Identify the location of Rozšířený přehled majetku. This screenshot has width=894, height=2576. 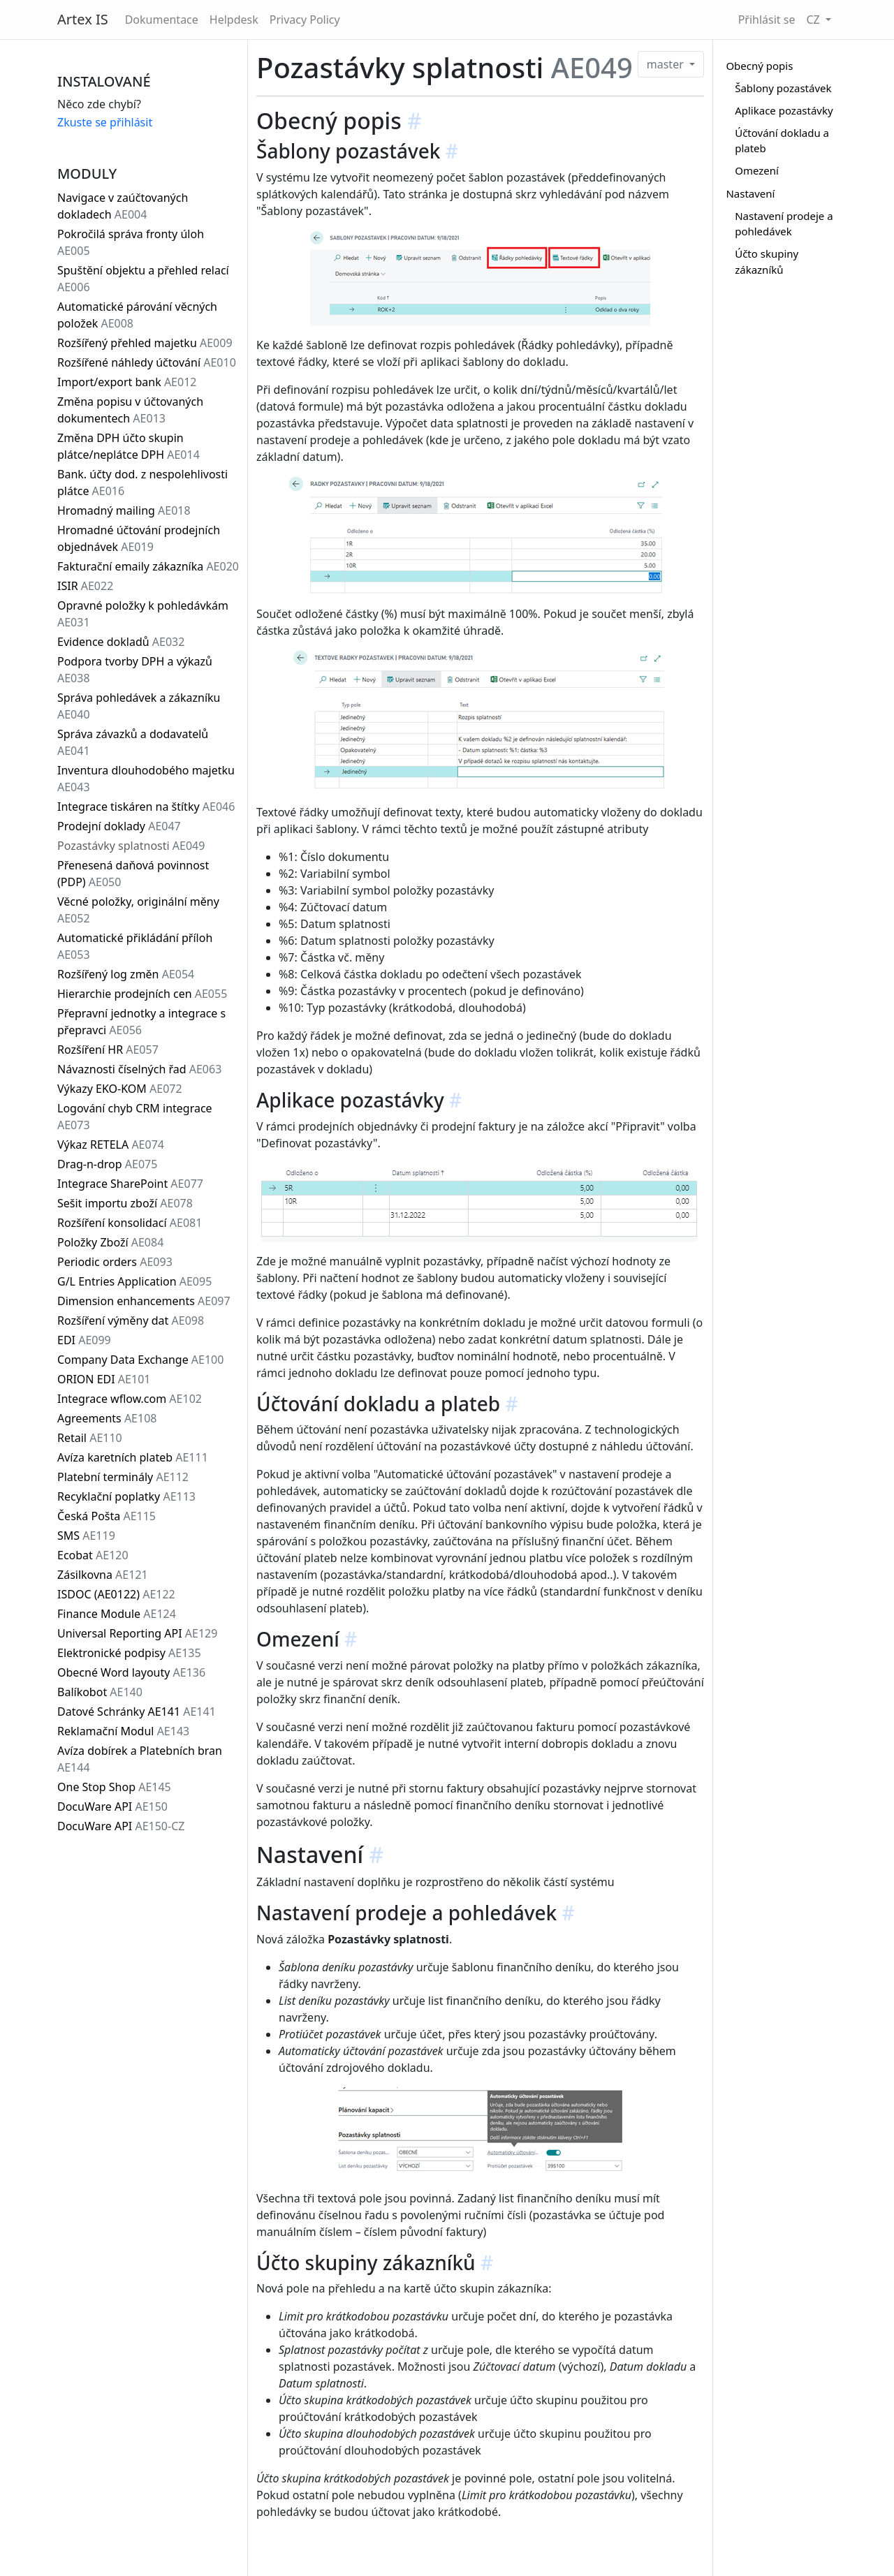
(145, 343).